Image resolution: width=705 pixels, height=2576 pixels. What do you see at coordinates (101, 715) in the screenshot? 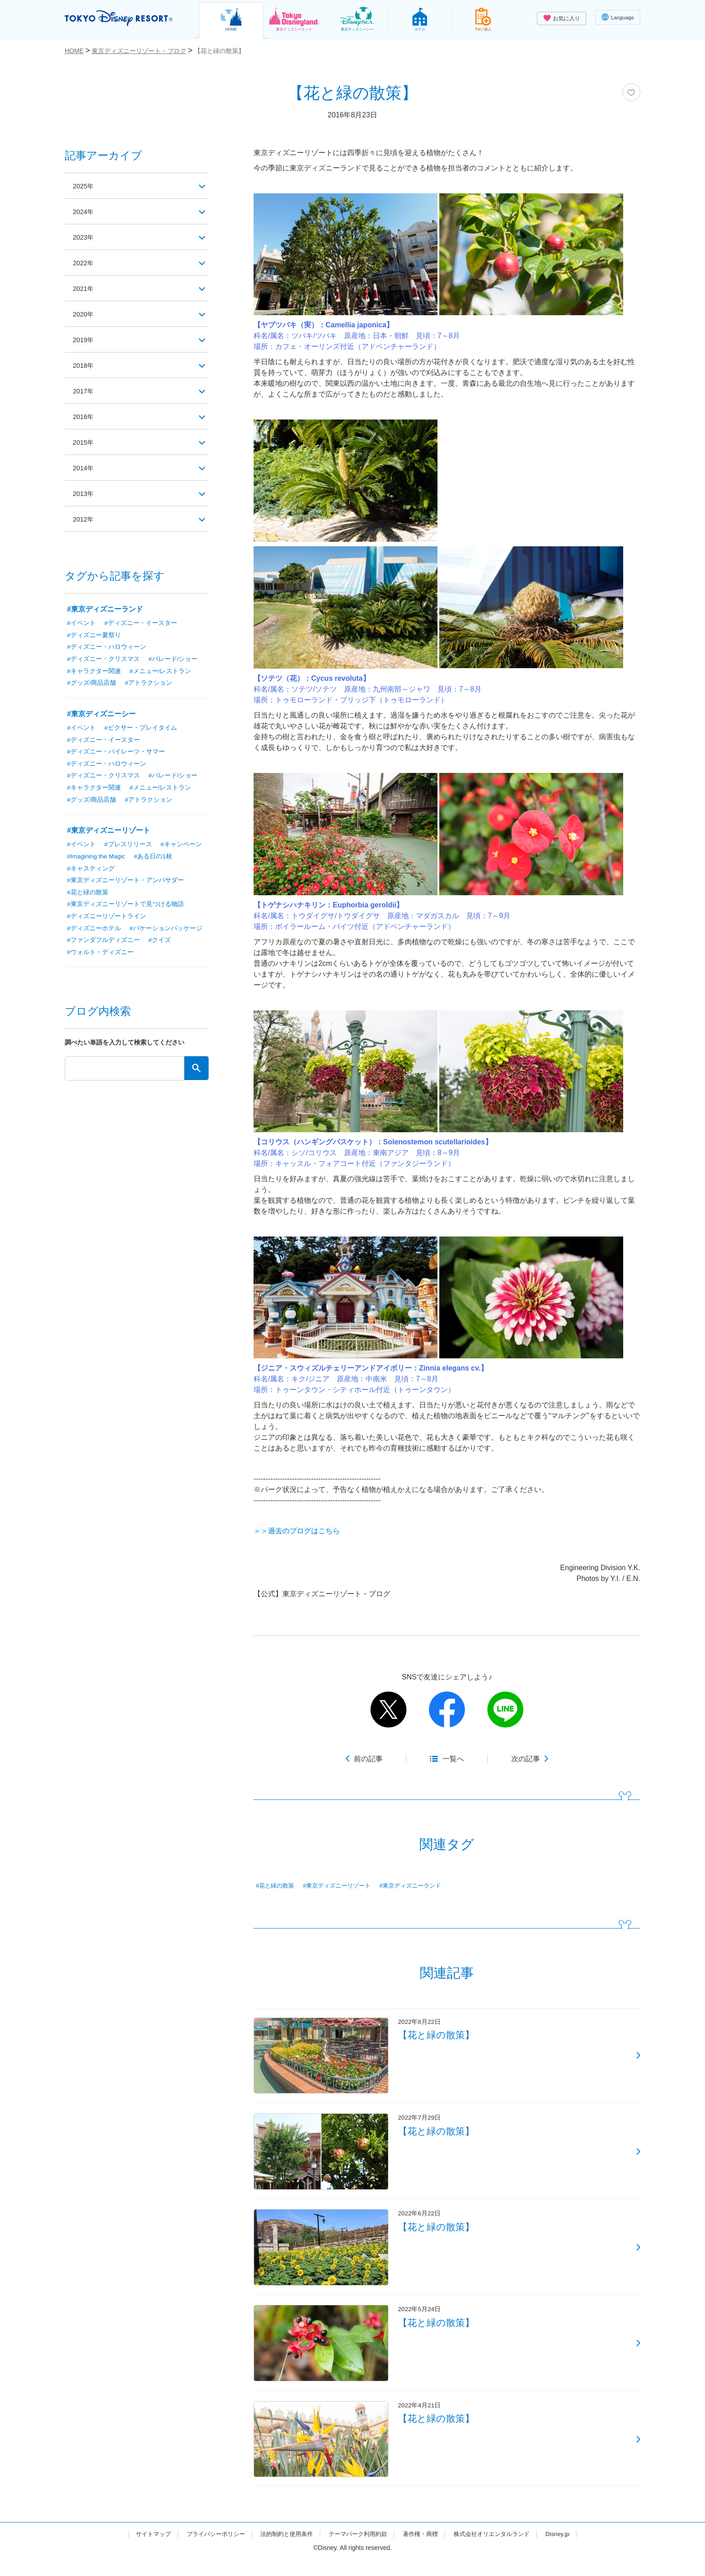
I see `#東京ディズニーシー` at bounding box center [101, 715].